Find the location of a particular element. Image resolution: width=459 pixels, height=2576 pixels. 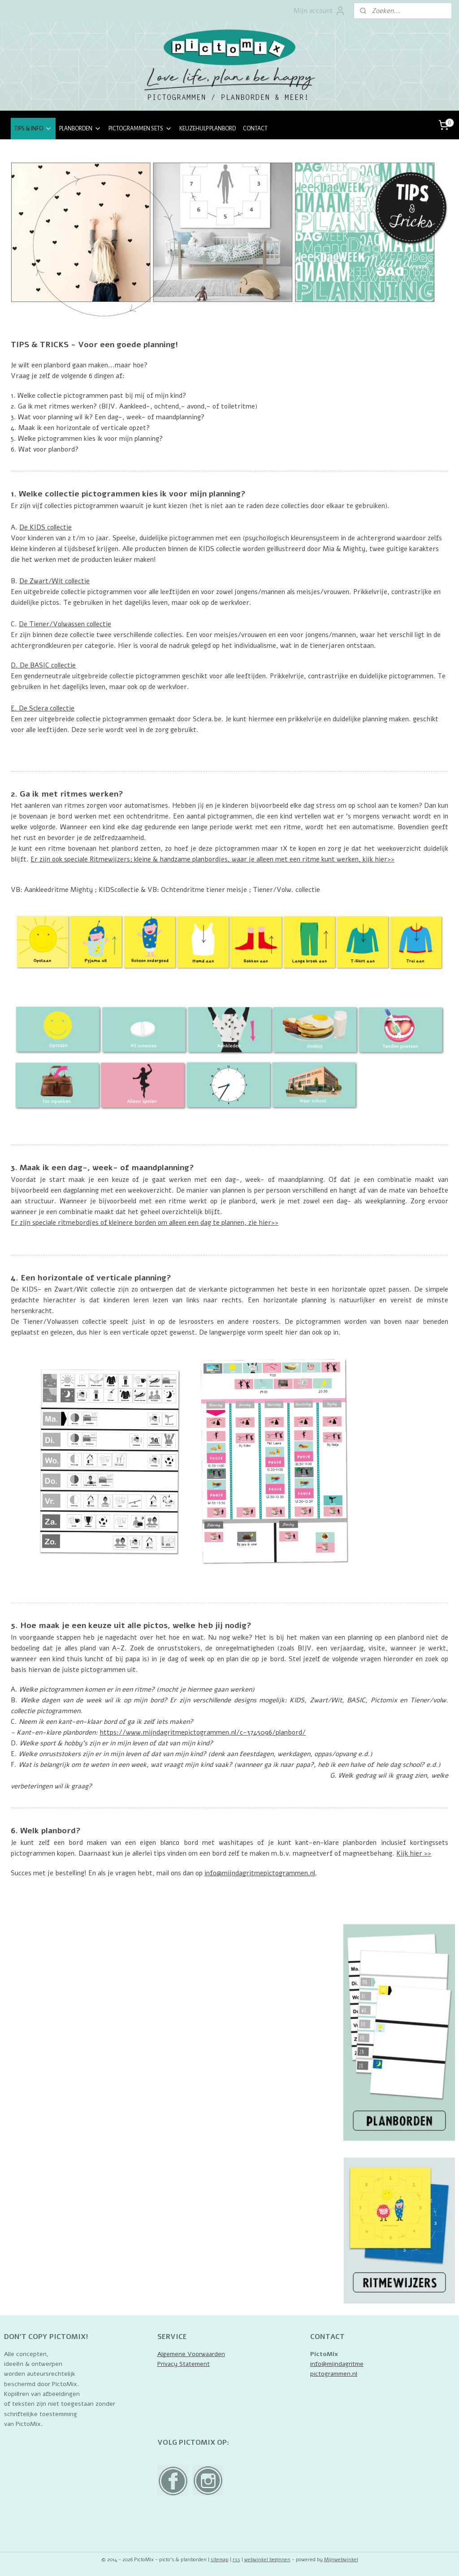

De Zwart/Wit collectie is located at coordinates (54, 581).